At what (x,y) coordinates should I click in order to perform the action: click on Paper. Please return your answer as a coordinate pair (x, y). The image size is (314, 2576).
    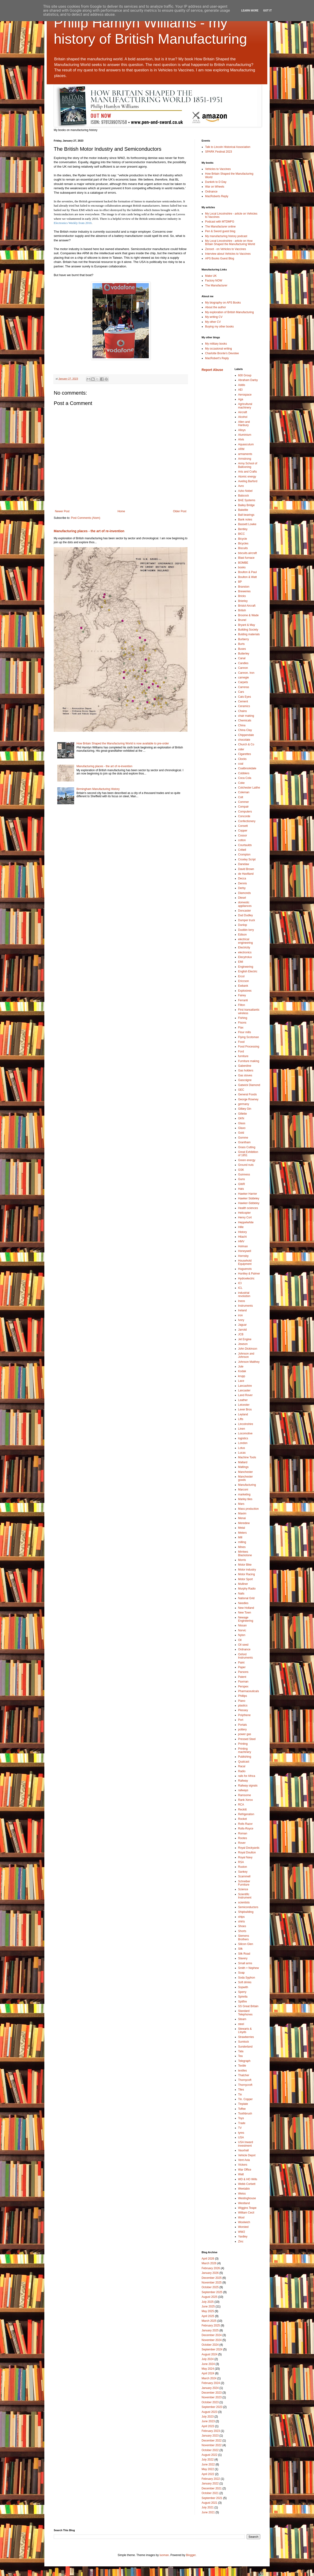
    Looking at the image, I should click on (242, 1667).